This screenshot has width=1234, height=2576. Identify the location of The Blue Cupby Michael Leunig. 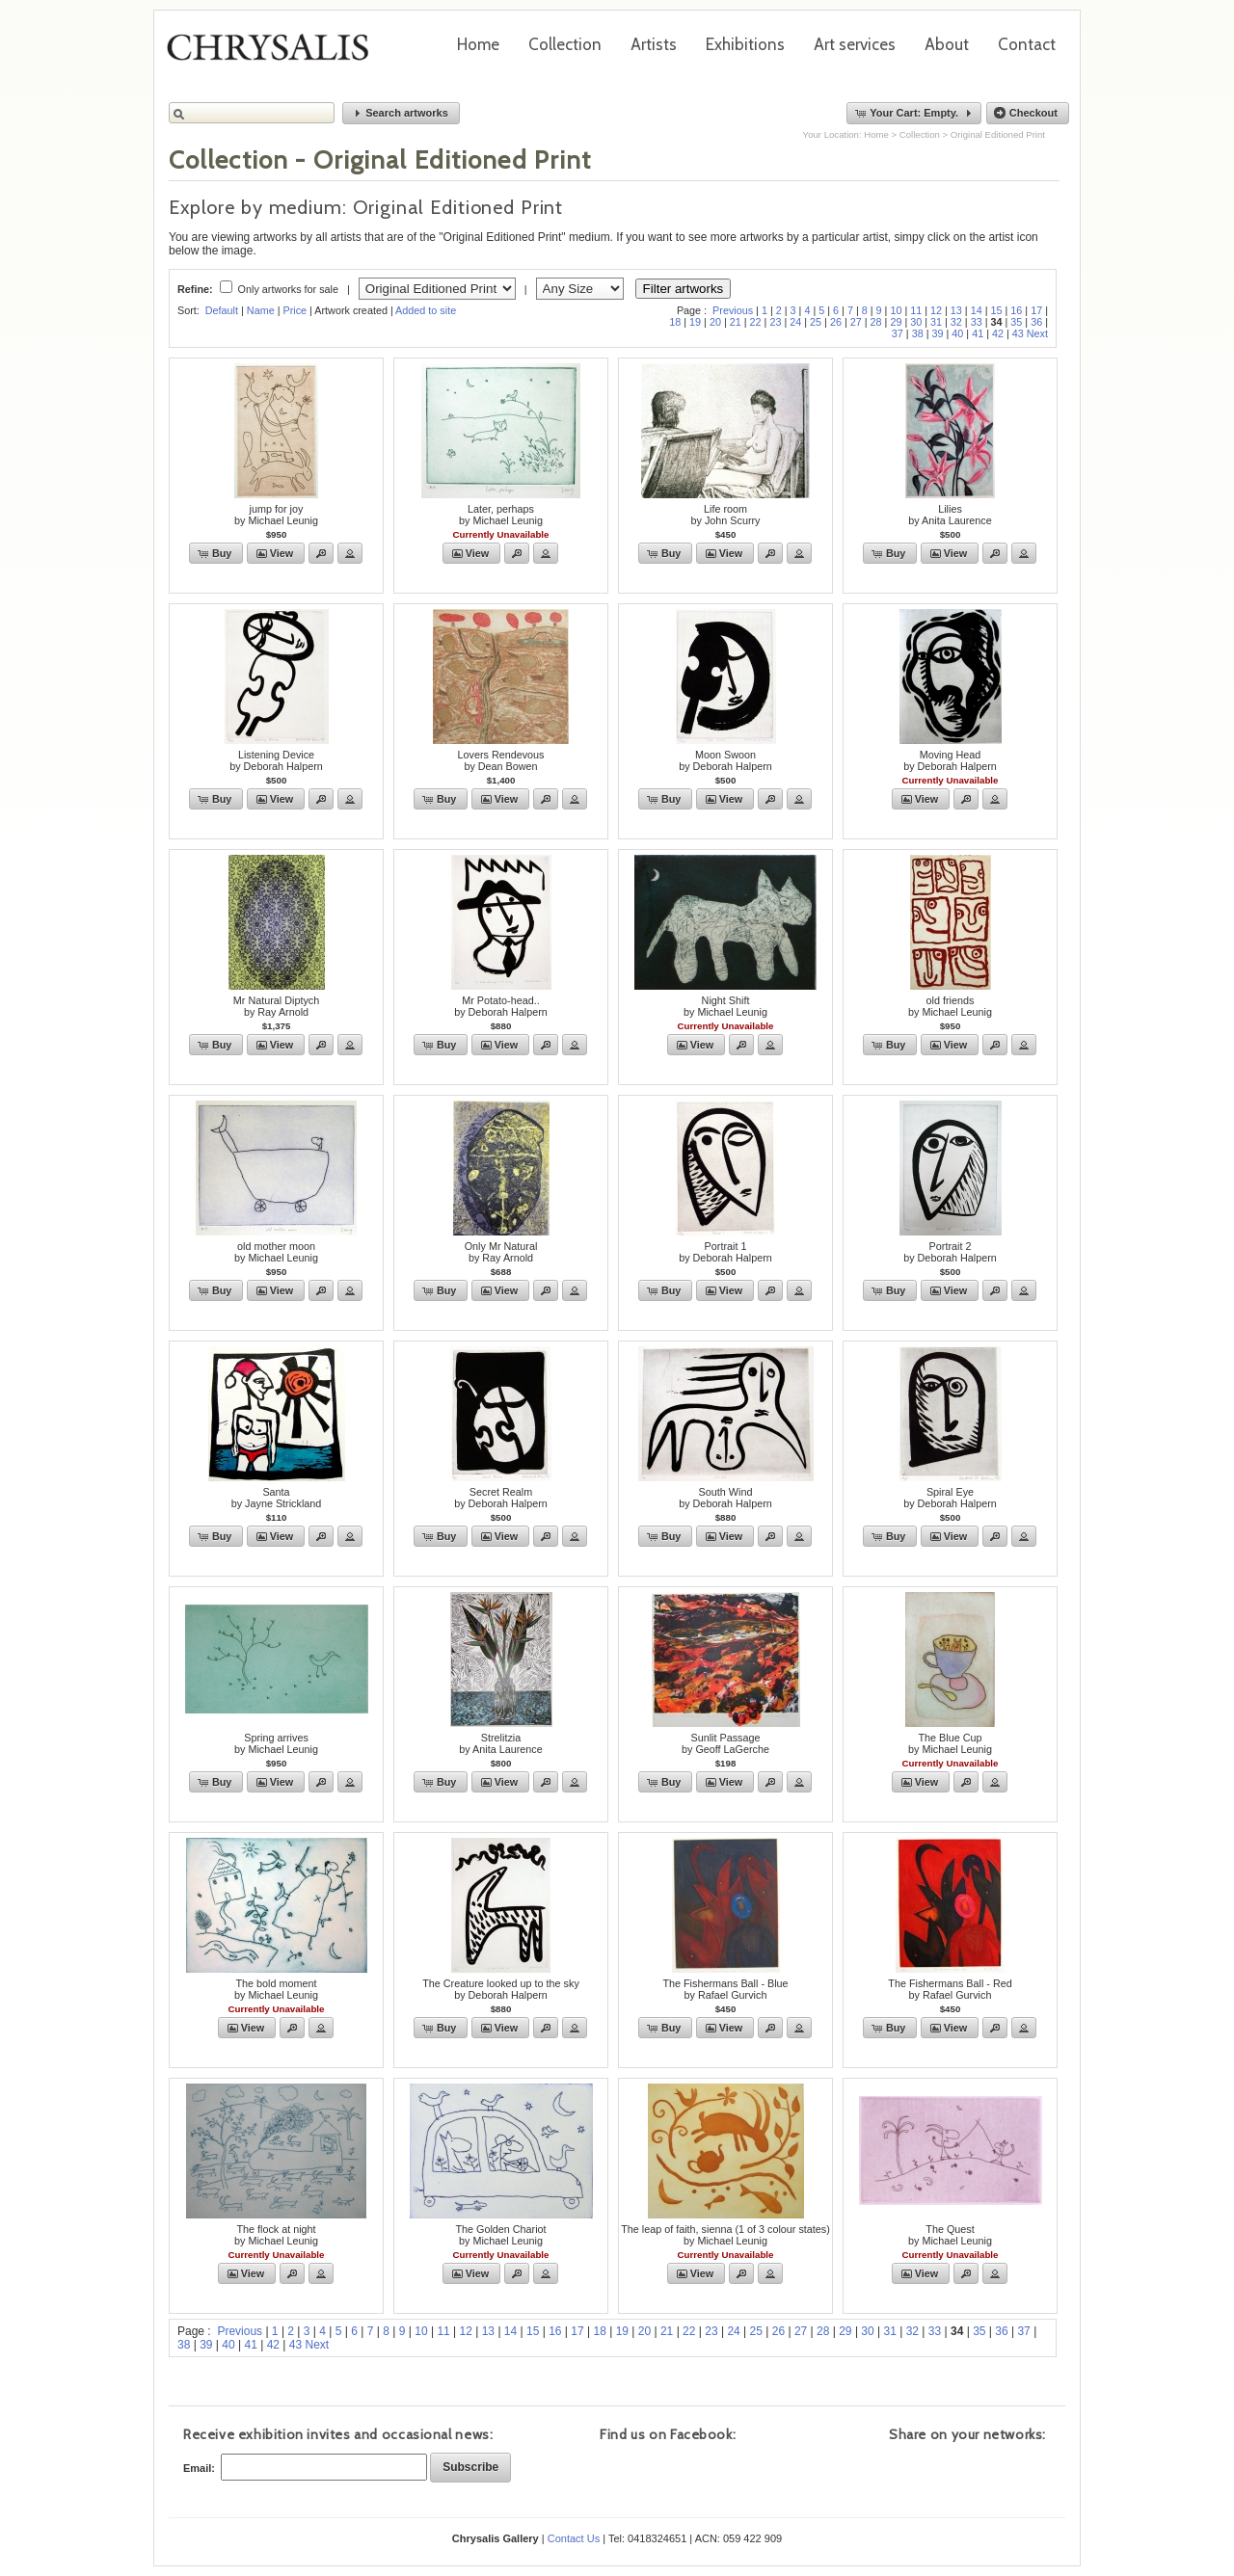
(950, 1743).